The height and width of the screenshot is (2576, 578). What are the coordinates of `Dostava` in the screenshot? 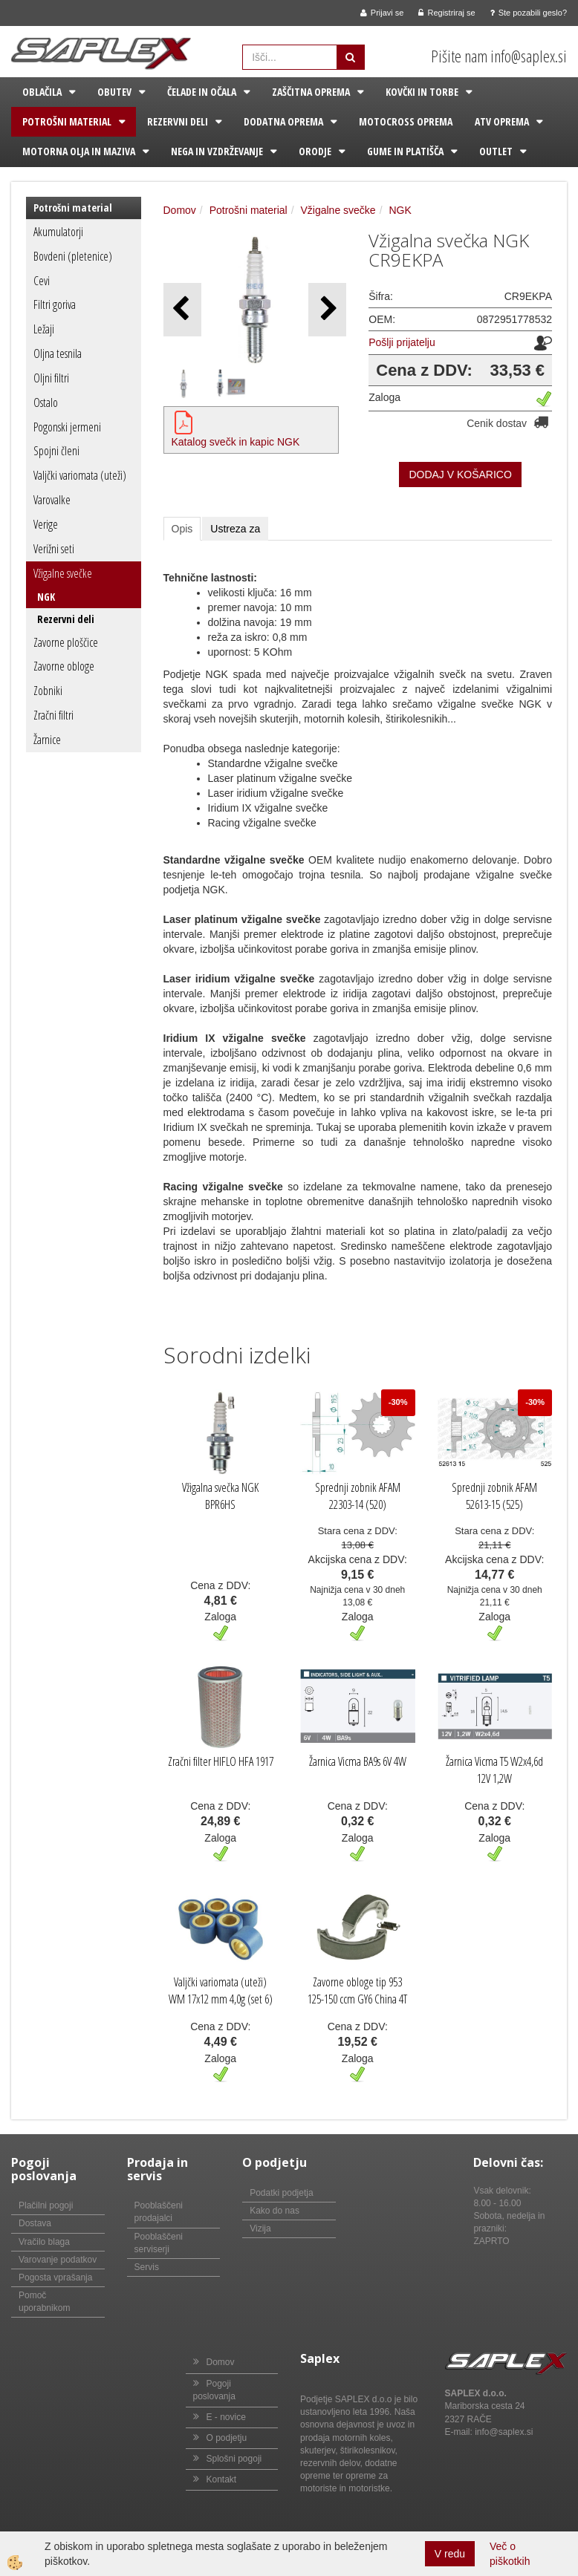 It's located at (35, 2223).